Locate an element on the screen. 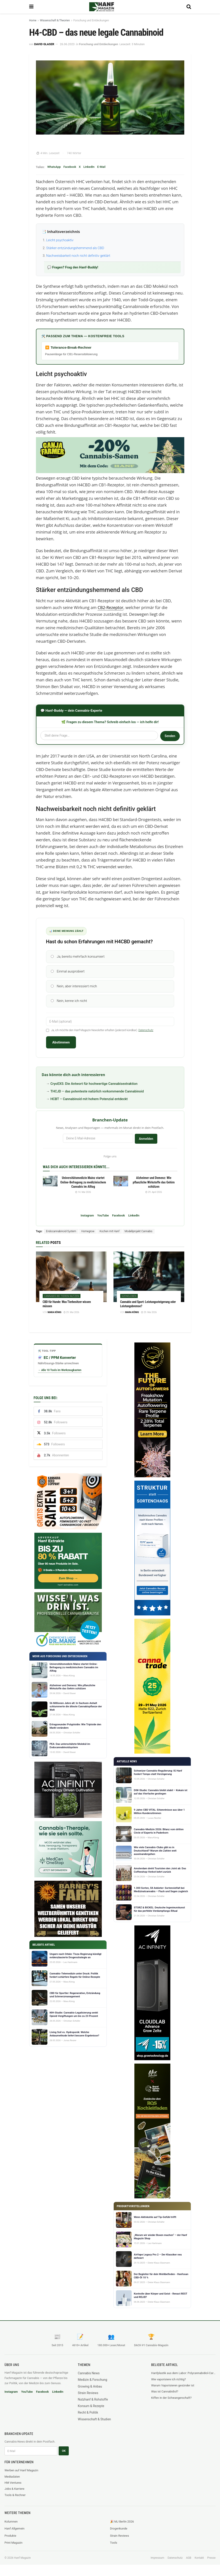 The height and width of the screenshot is (2576, 220). Leicht psychoaktiv is located at coordinates (60, 240).